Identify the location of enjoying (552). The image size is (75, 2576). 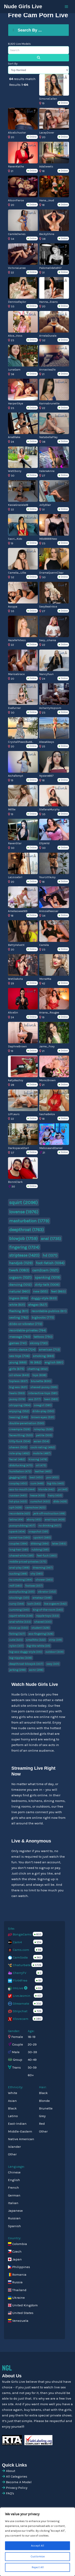
(19, 1411).